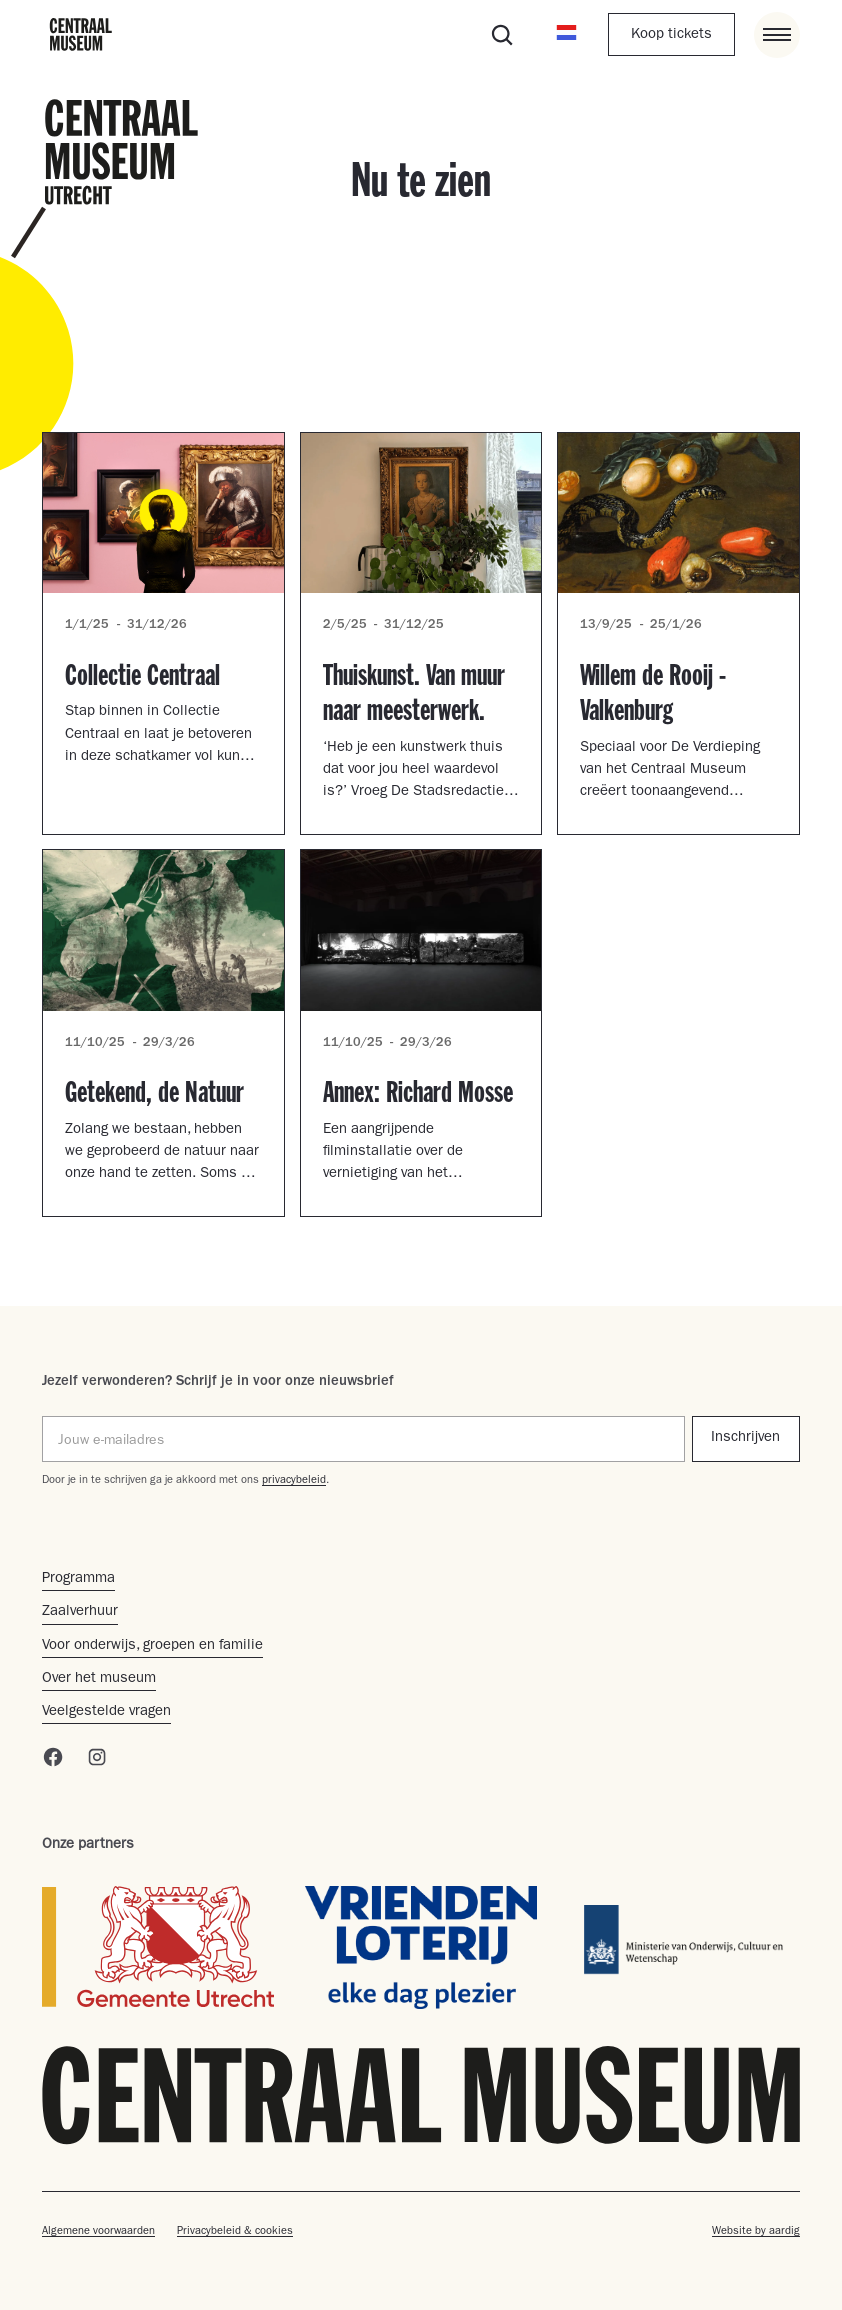 Image resolution: width=842 pixels, height=2310 pixels. I want to click on Koop tickets, so click(671, 35).